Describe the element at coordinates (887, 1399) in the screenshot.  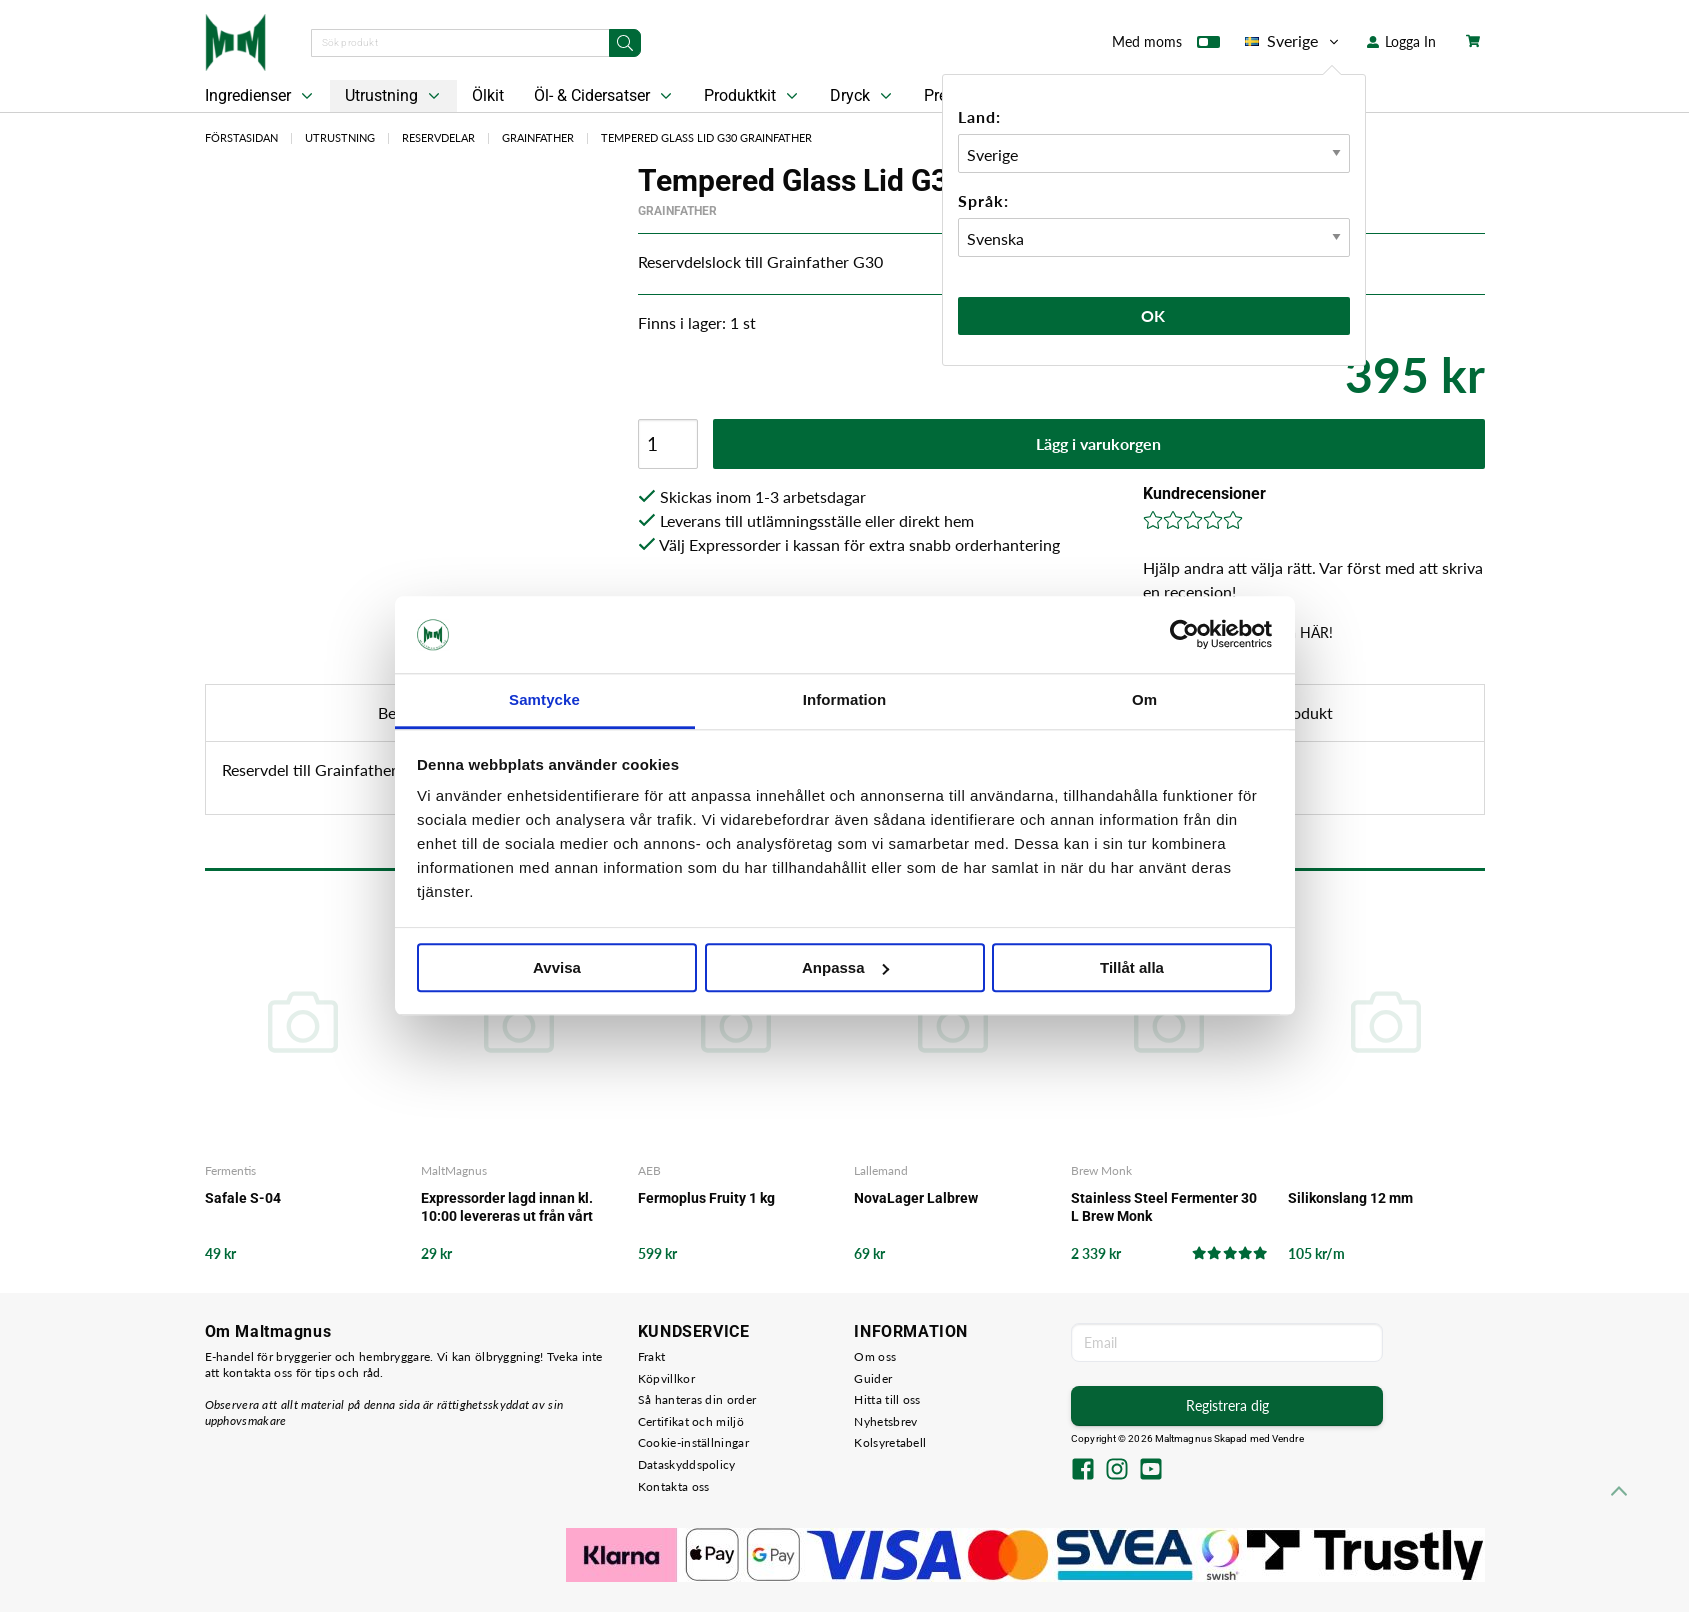
I see `Hitta till oss` at that location.